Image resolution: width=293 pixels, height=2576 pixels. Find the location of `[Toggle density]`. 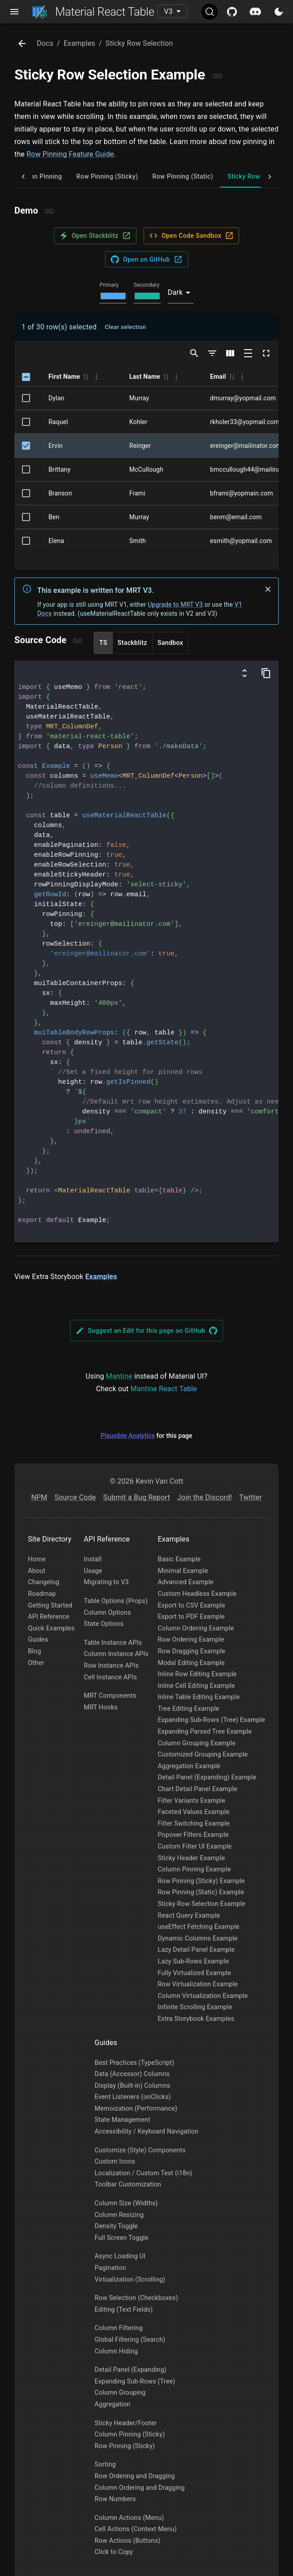

[Toggle density] is located at coordinates (248, 353).